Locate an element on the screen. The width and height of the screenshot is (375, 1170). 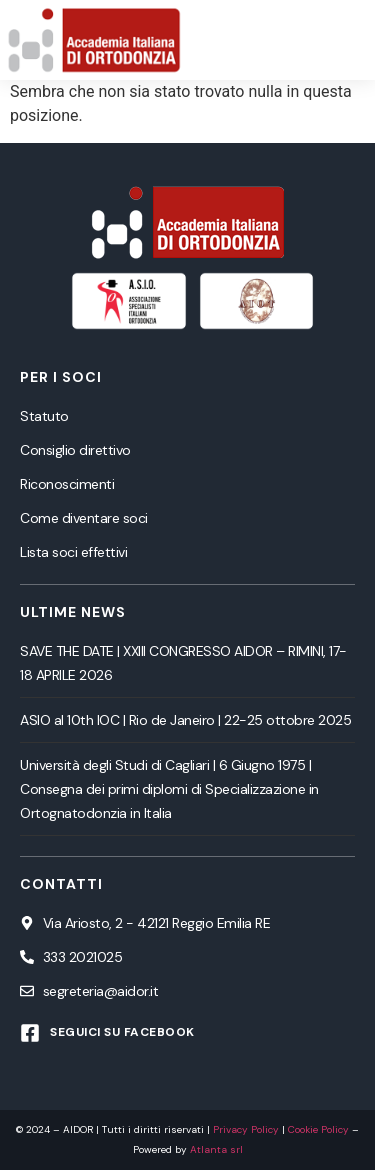
Atlanta srl is located at coordinates (216, 1149).